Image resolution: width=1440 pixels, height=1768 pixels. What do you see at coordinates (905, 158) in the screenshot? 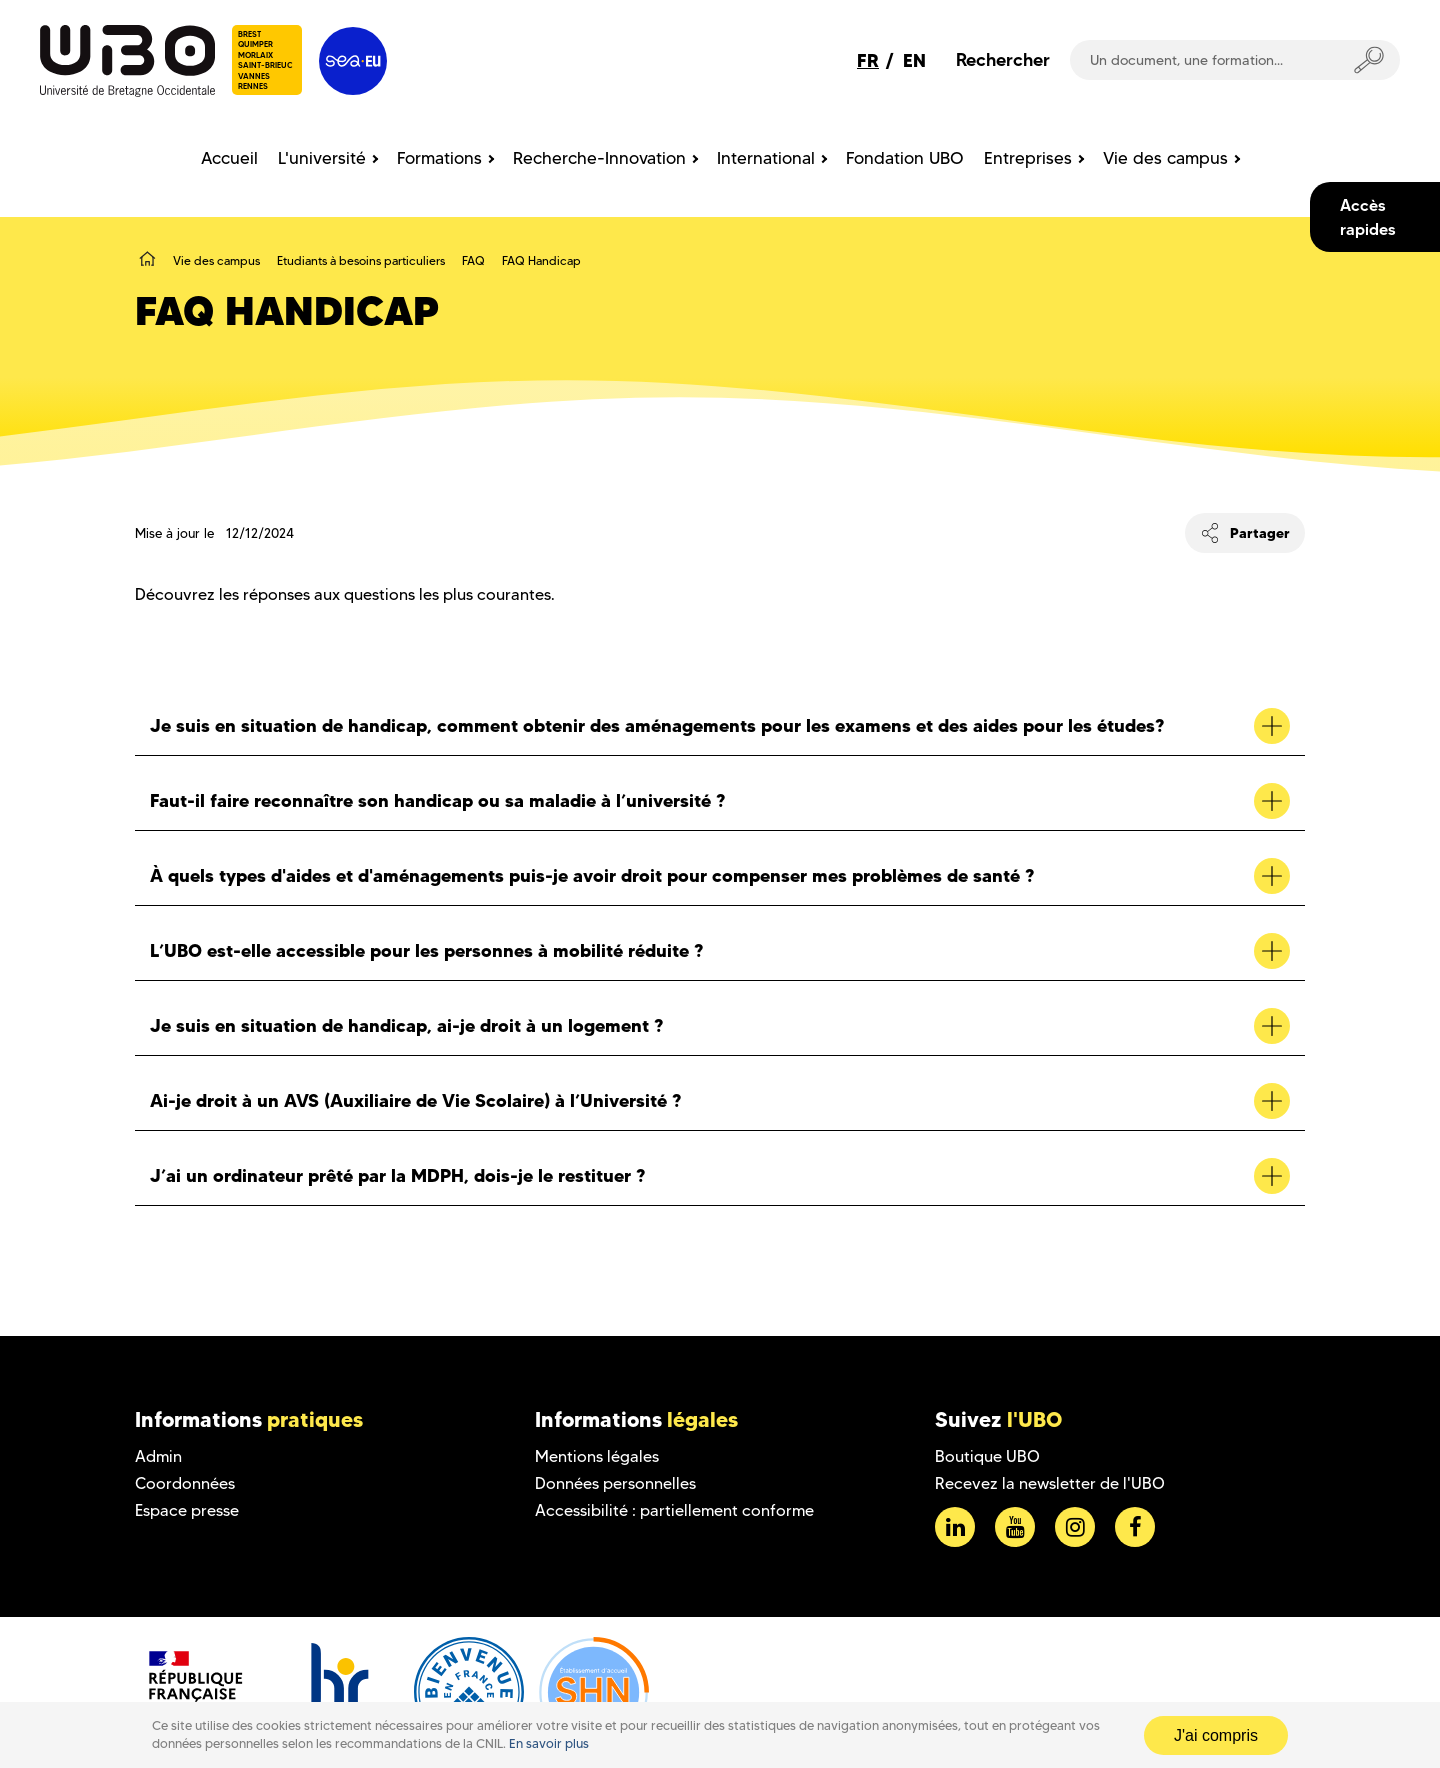
I see `Fondation UBO [menuitem]` at bounding box center [905, 158].